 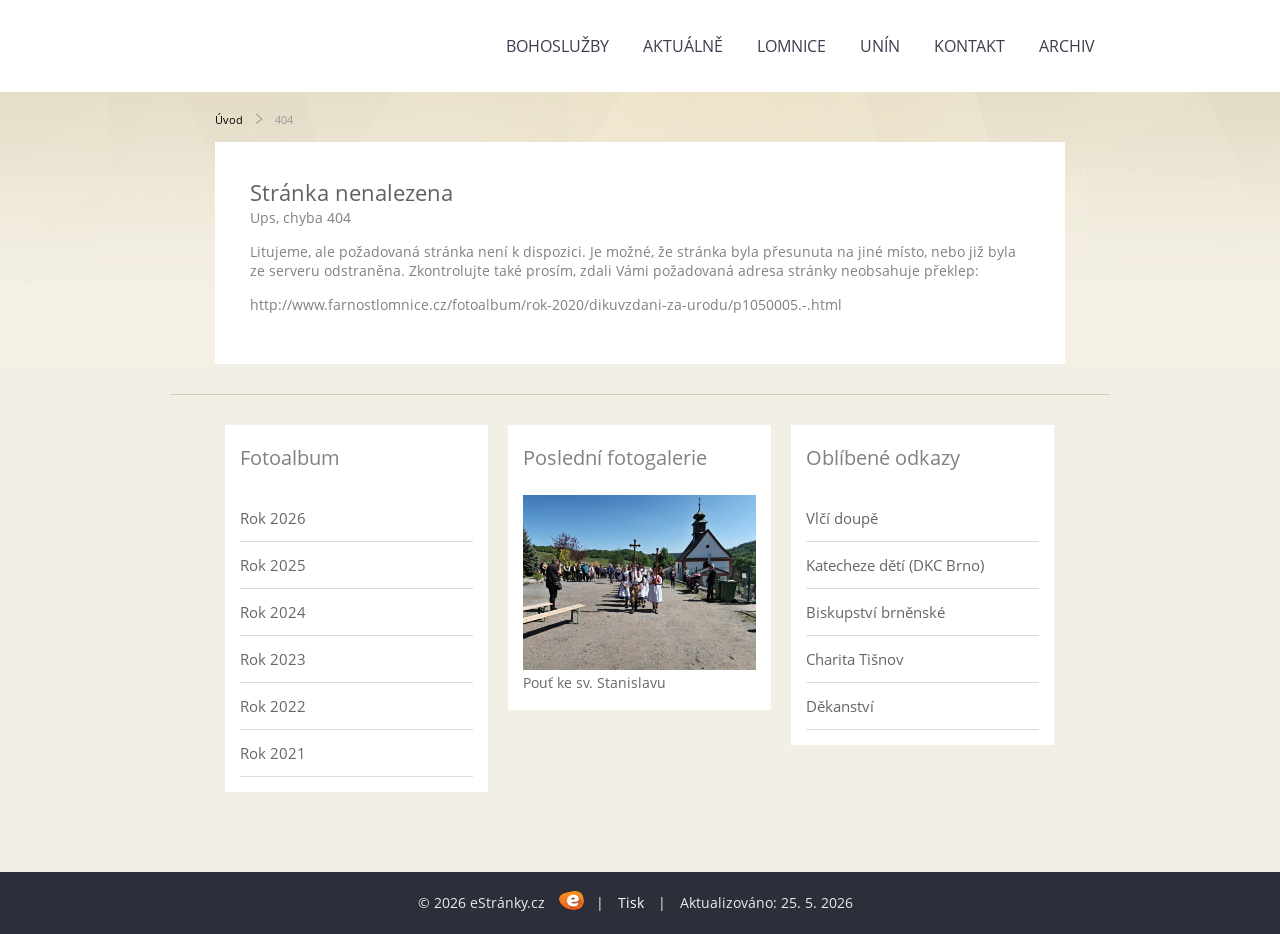 What do you see at coordinates (895, 565) in the screenshot?
I see `Katecheze dětí (DKC Brno)` at bounding box center [895, 565].